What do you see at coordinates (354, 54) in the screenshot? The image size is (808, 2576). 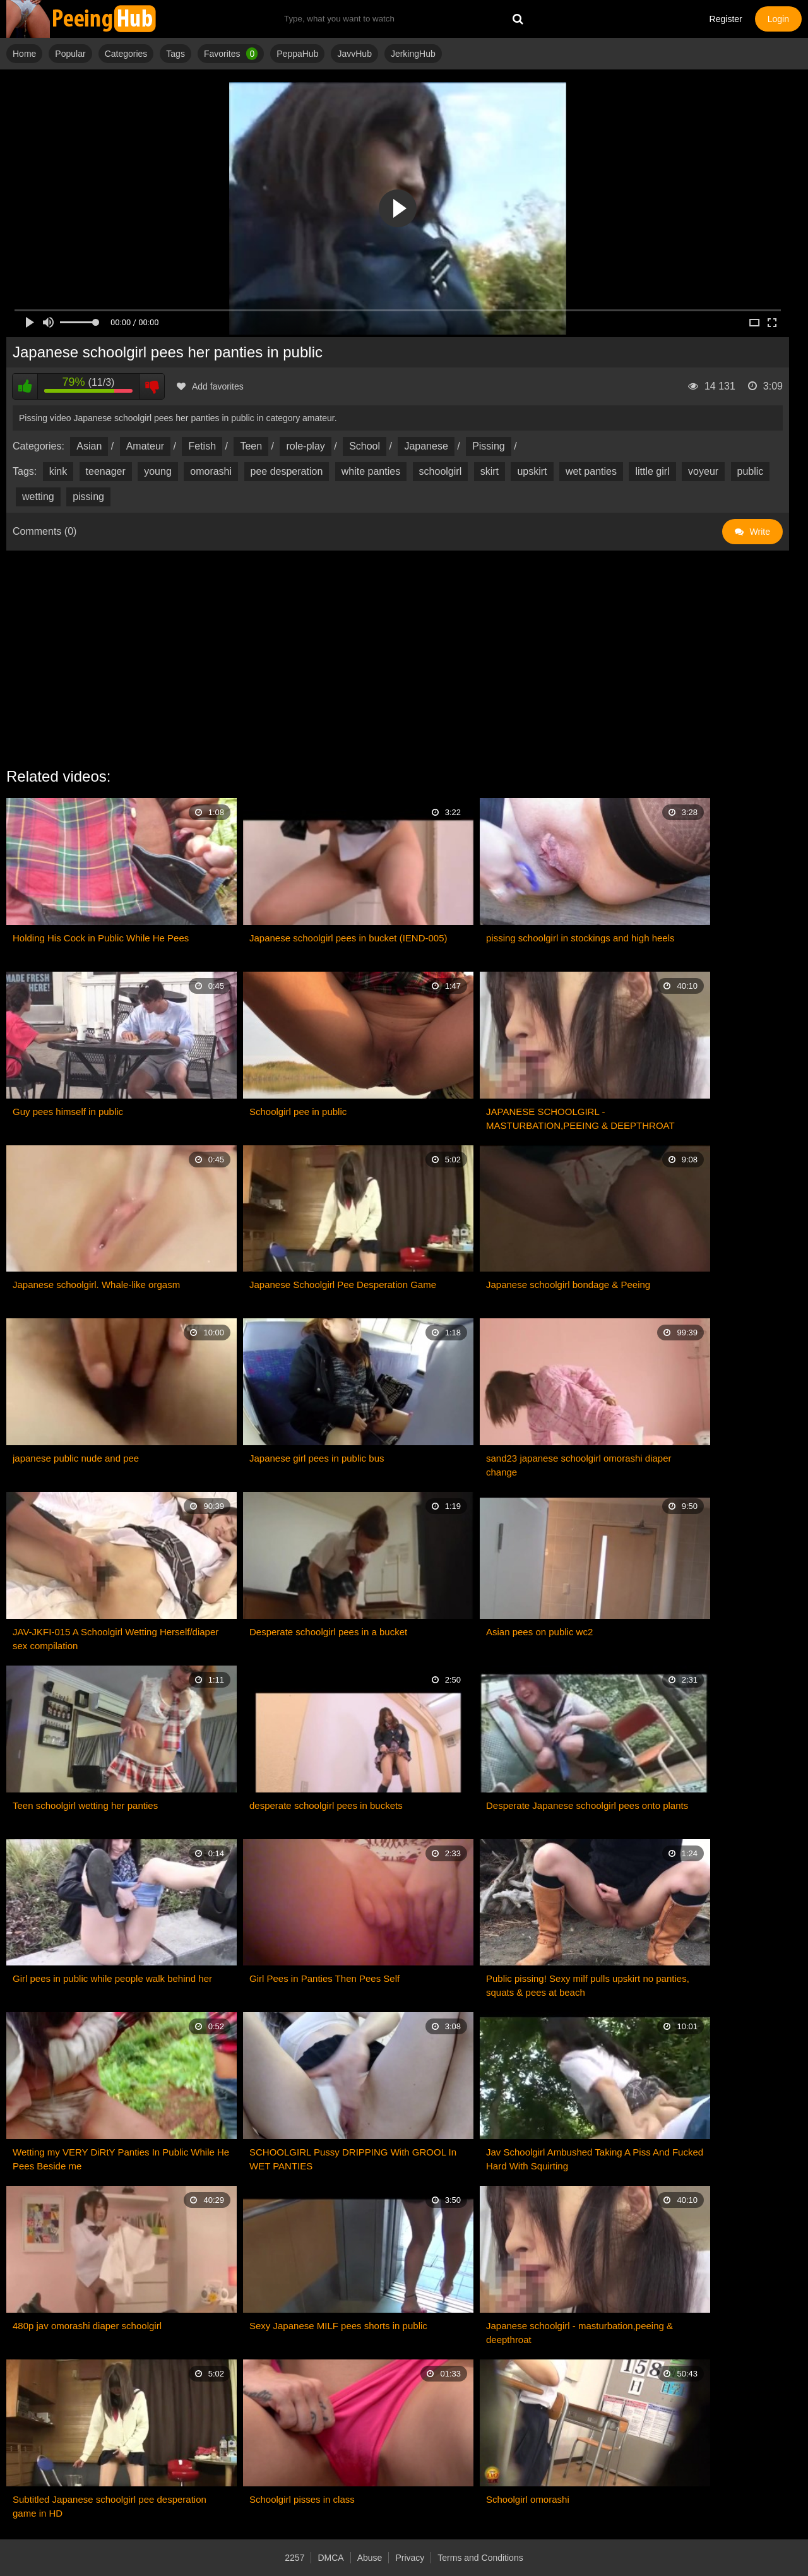 I see `JavvHub` at bounding box center [354, 54].